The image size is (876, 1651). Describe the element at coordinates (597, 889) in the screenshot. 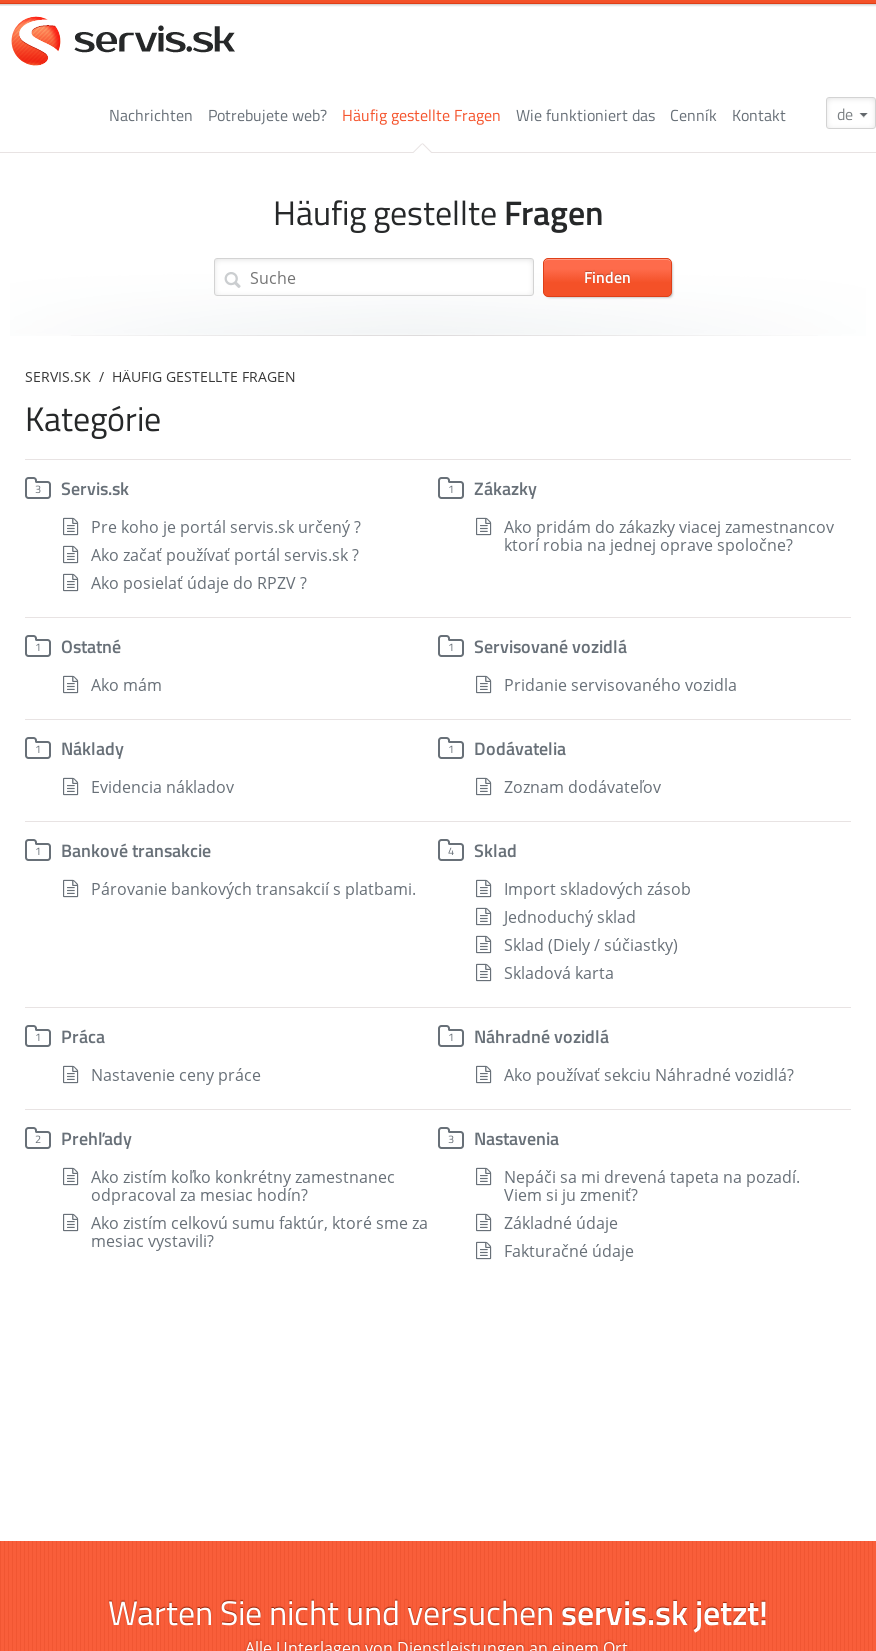

I see `Import skladových zásob` at that location.